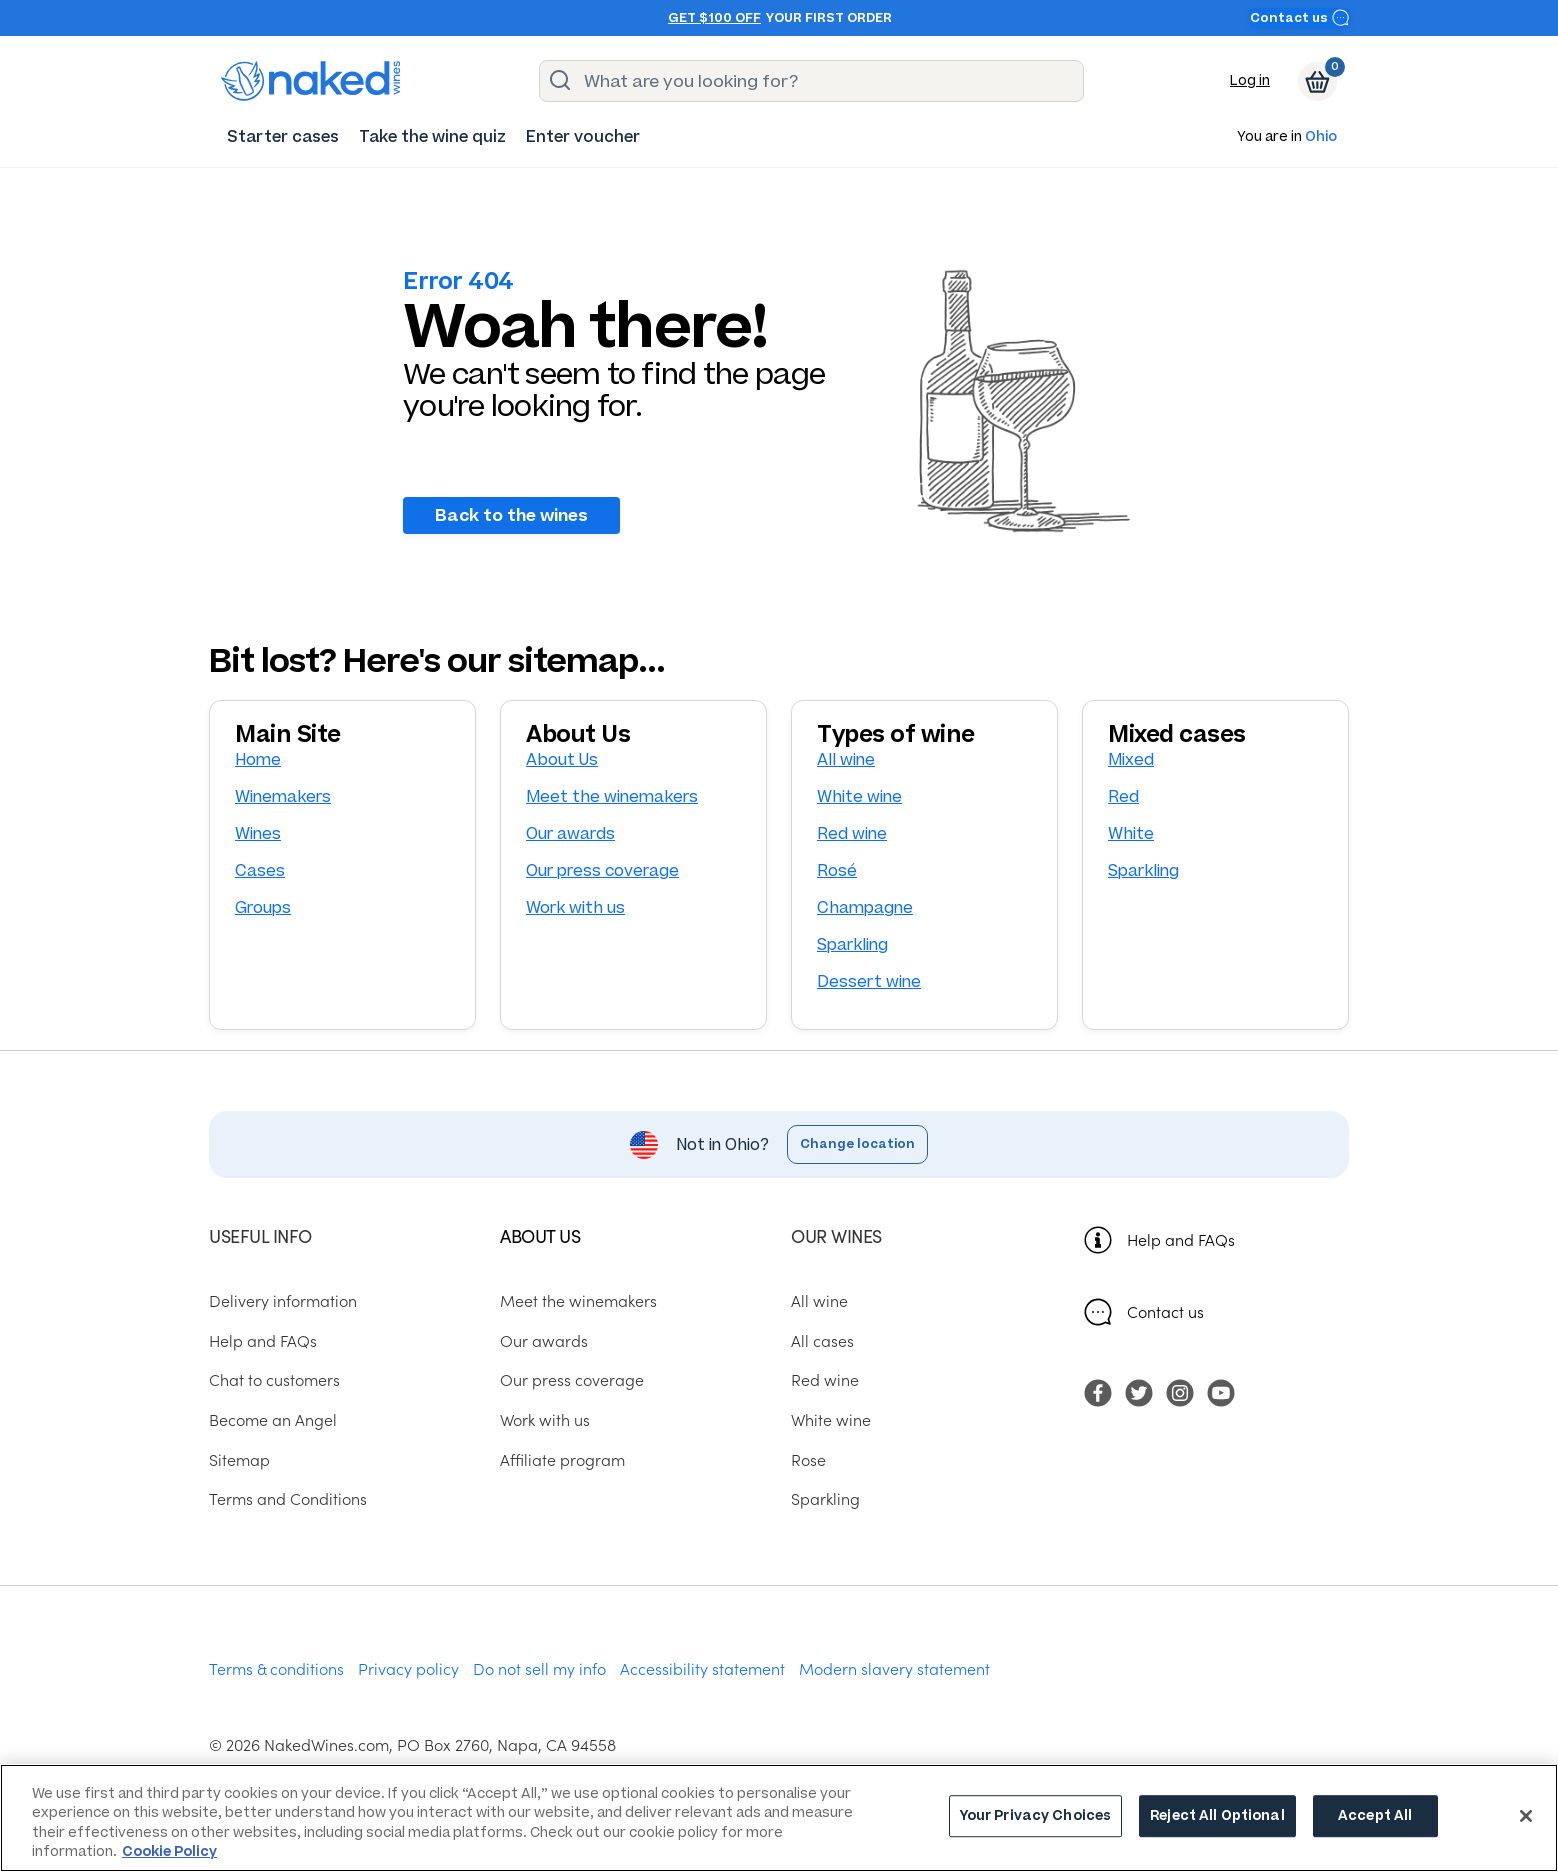 The image size is (1558, 1872). What do you see at coordinates (831, 1419) in the screenshot?
I see `White wine [menuitem]` at bounding box center [831, 1419].